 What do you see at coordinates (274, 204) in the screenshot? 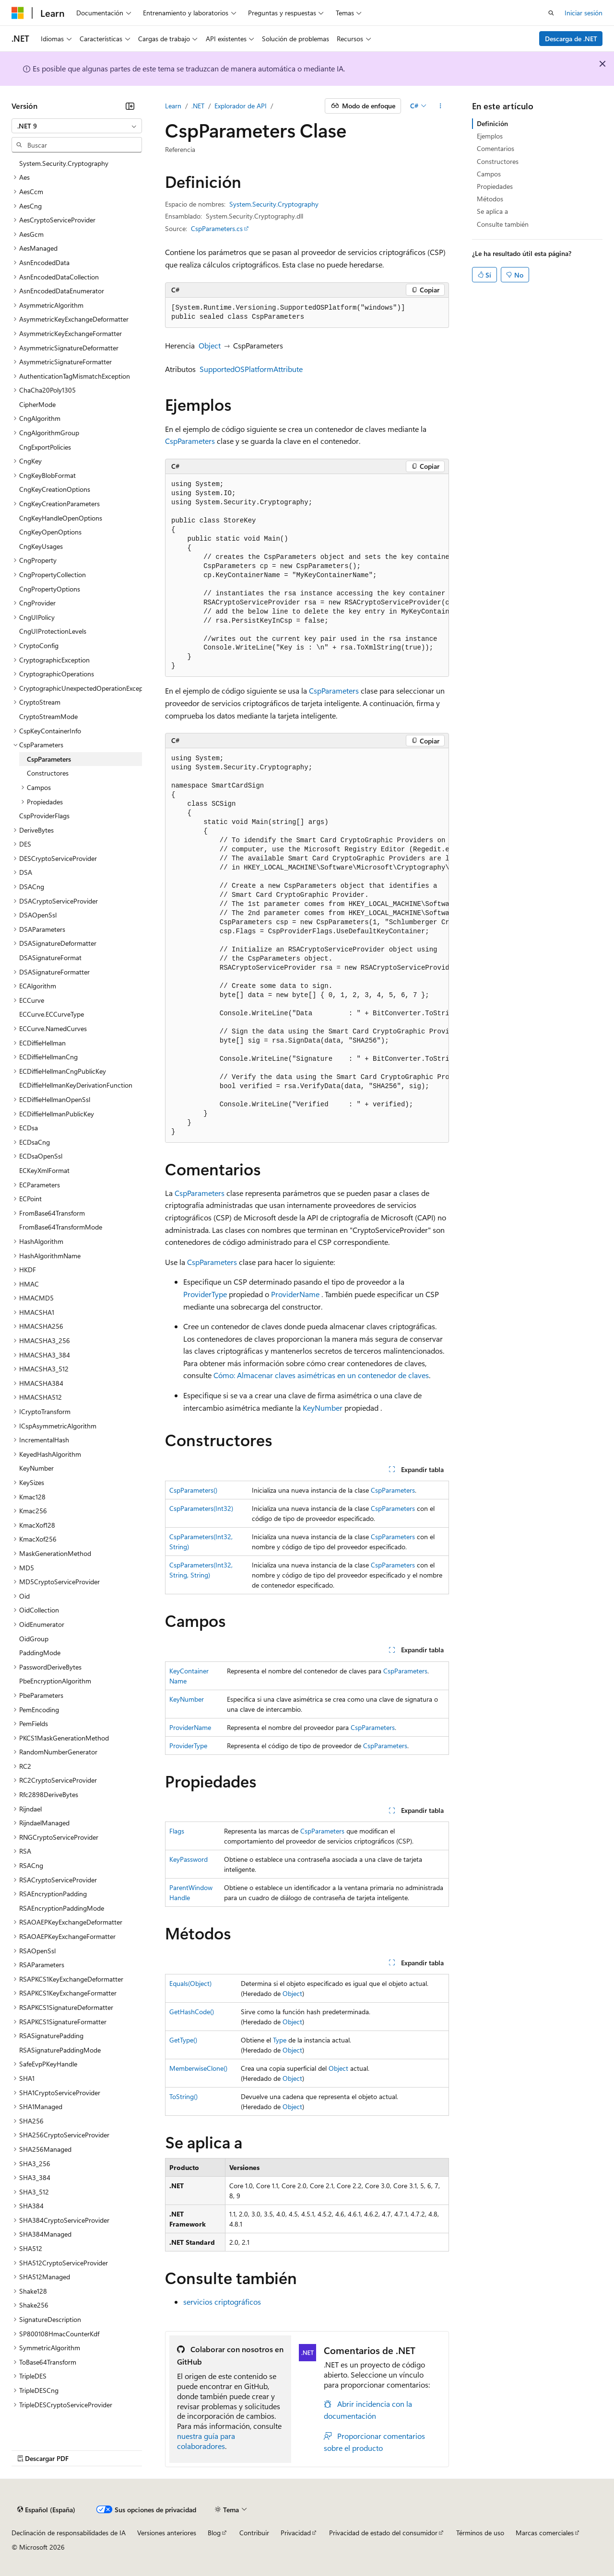
I see `System.Security.Cryptography` at bounding box center [274, 204].